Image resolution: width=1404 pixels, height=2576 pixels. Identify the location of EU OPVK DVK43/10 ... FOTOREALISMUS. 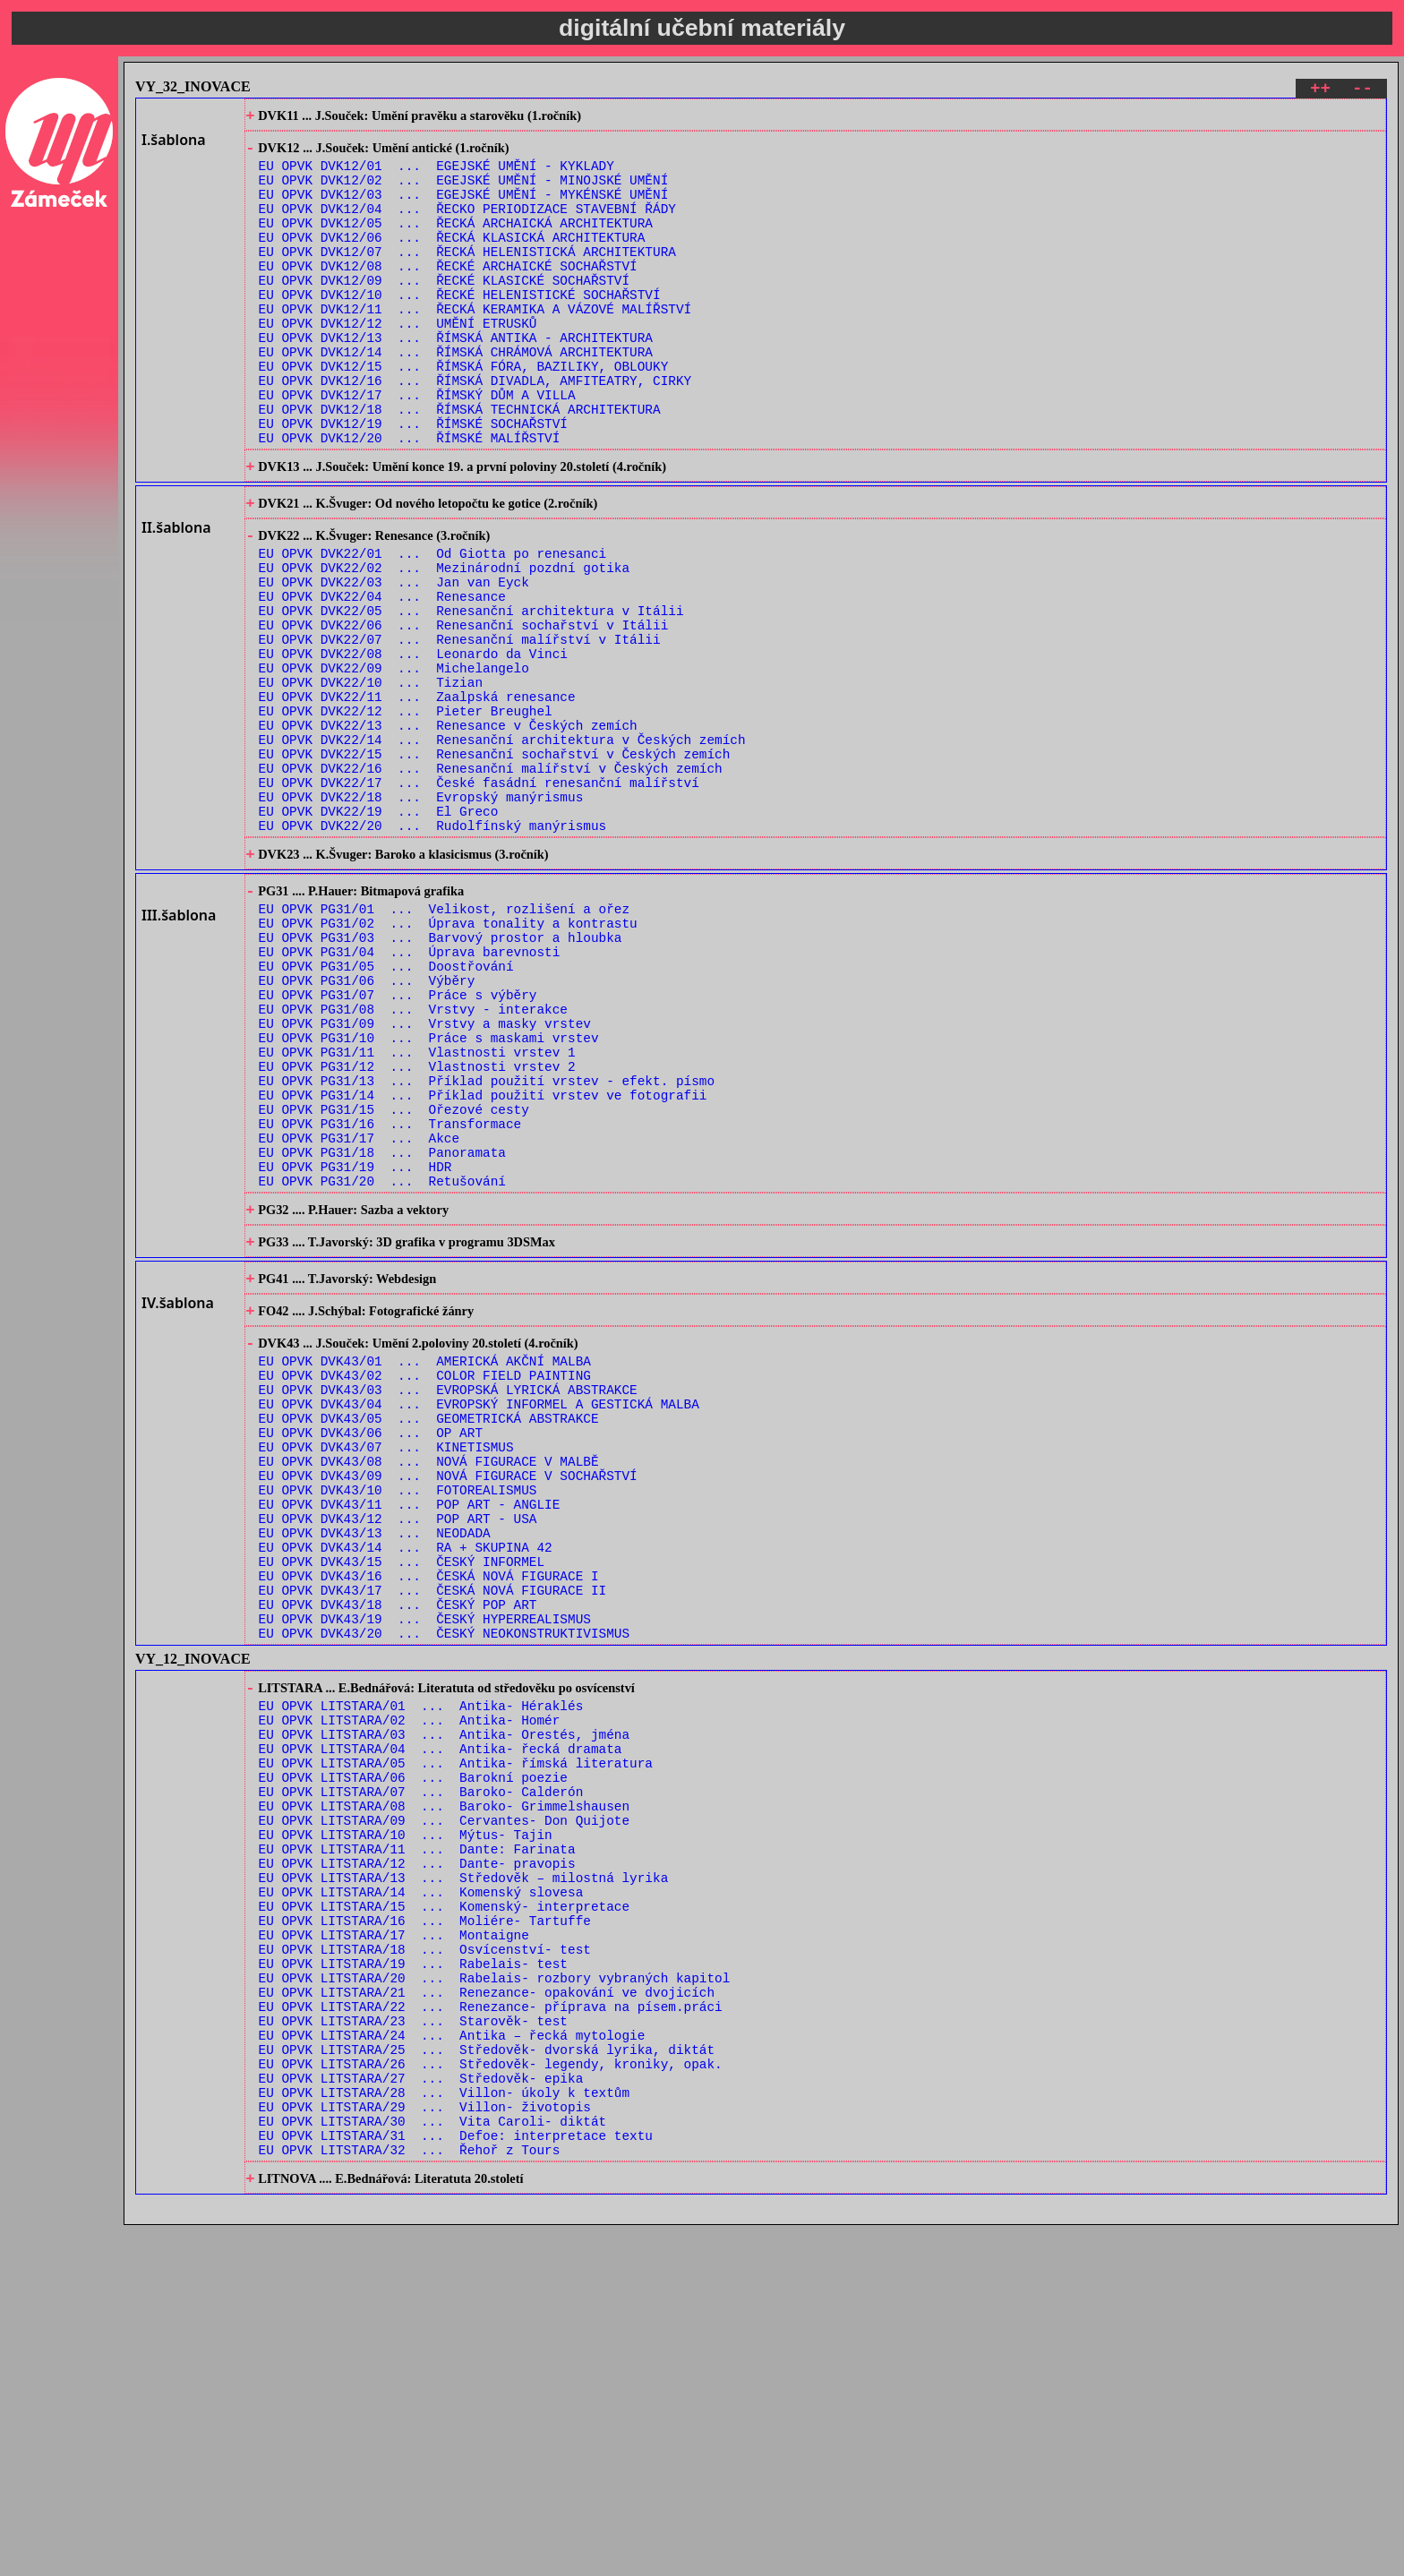
(398, 1720).